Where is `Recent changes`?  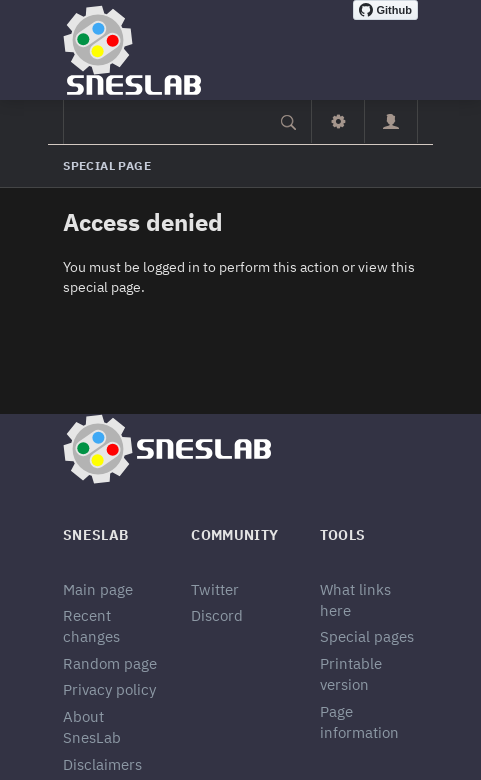 Recent changes is located at coordinates (91, 626).